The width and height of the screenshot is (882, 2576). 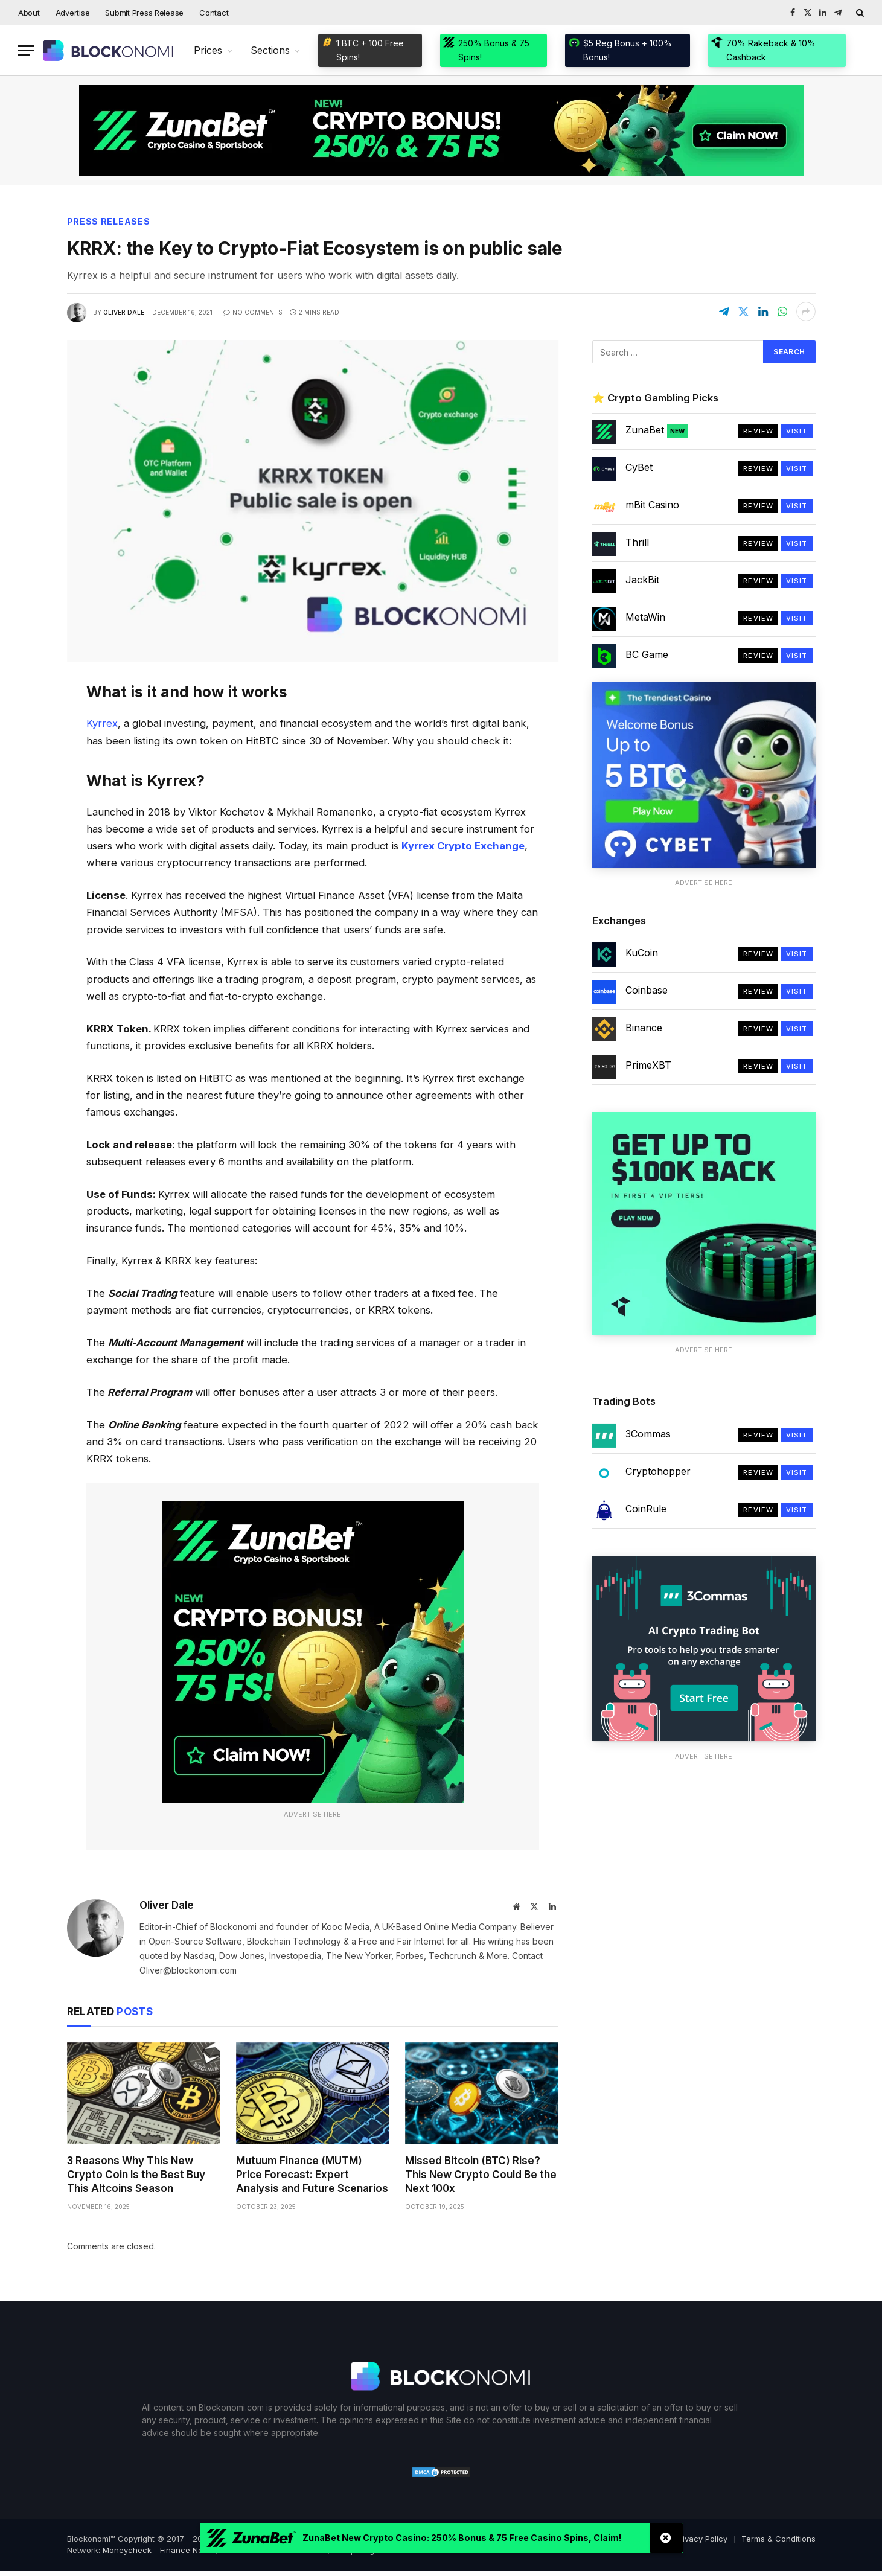 What do you see at coordinates (213, 13) in the screenshot?
I see `Contact` at bounding box center [213, 13].